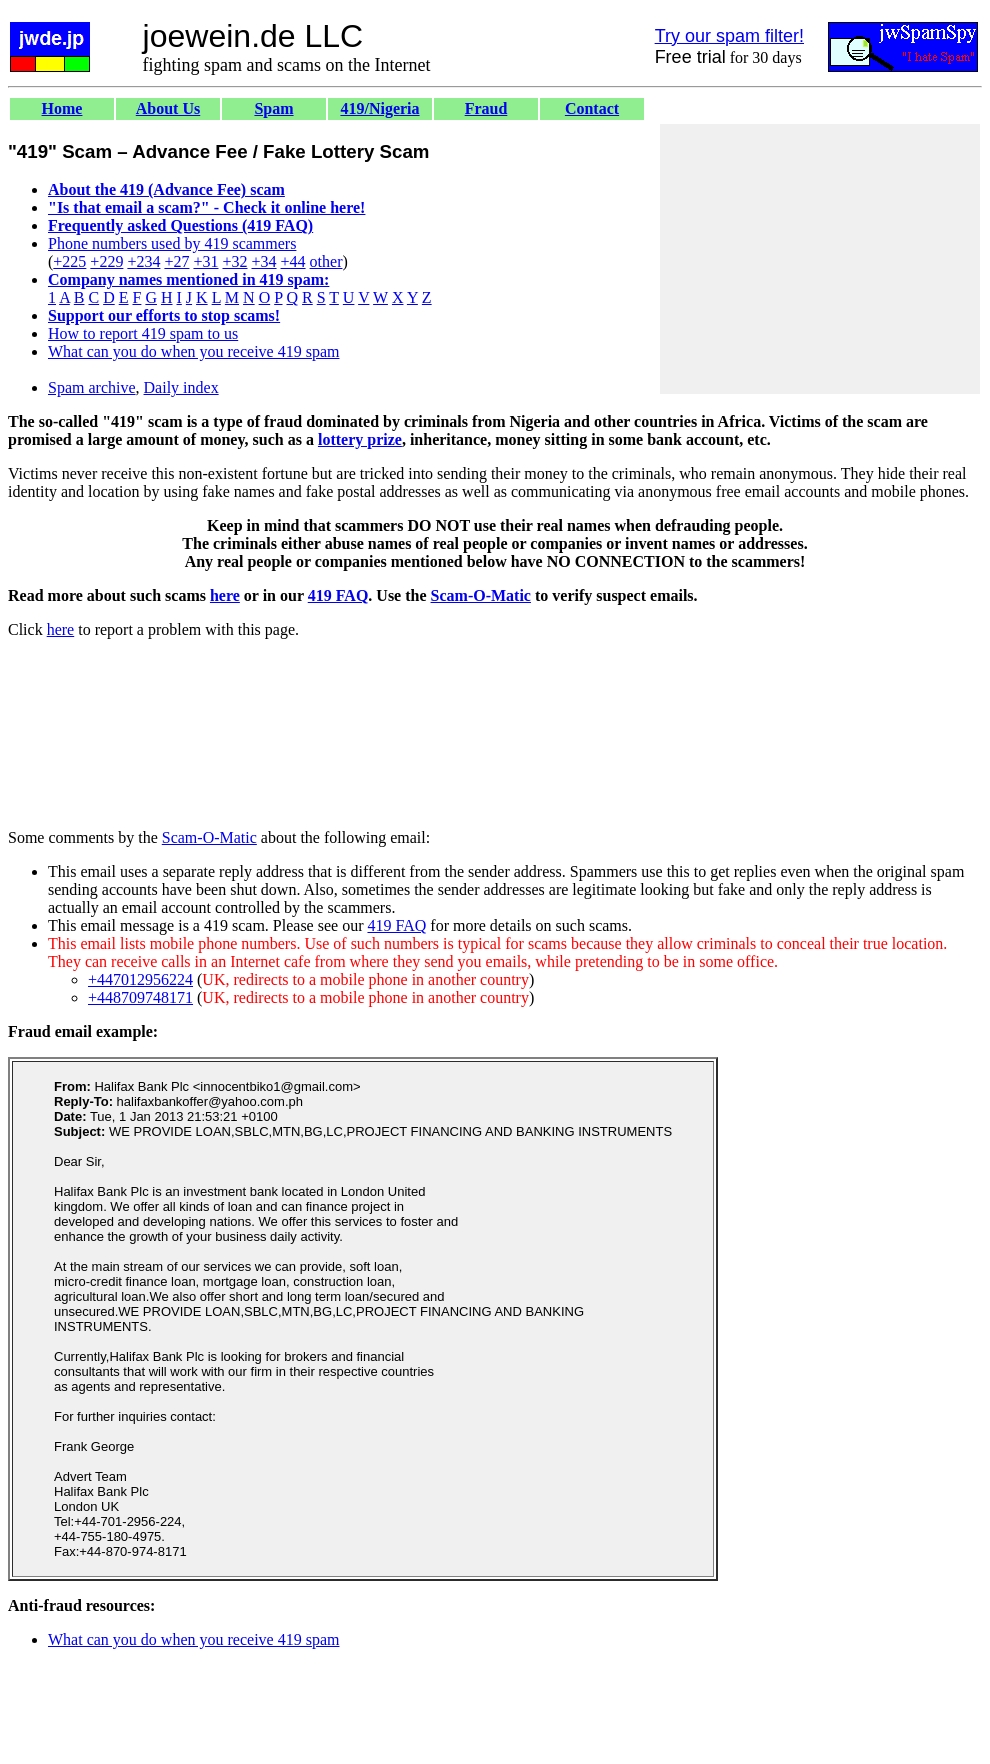 Image resolution: width=990 pixels, height=1764 pixels. I want to click on other, so click(326, 261).